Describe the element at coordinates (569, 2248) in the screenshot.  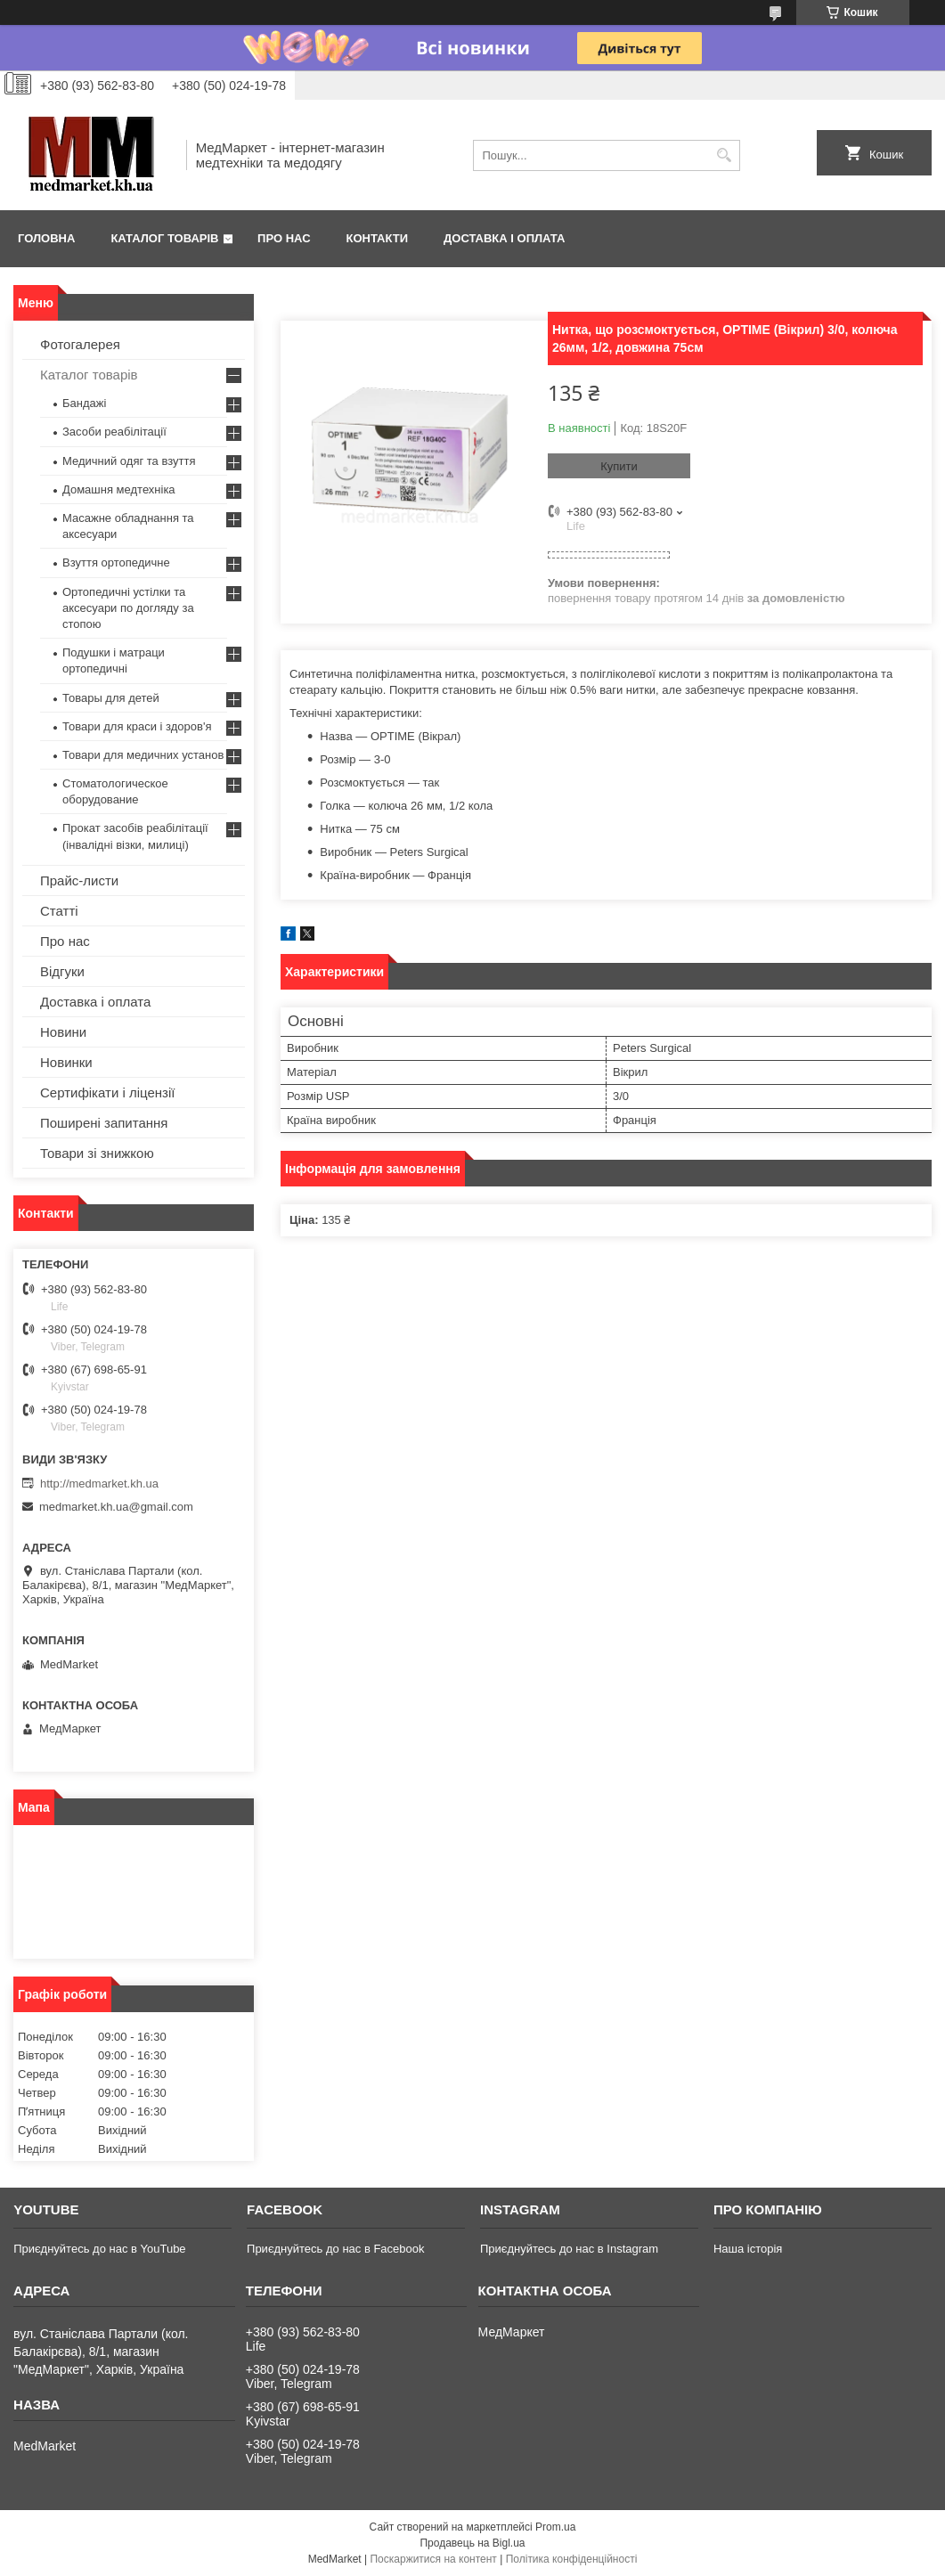
I see `Приєднуйтесь до нас в Instagram` at that location.